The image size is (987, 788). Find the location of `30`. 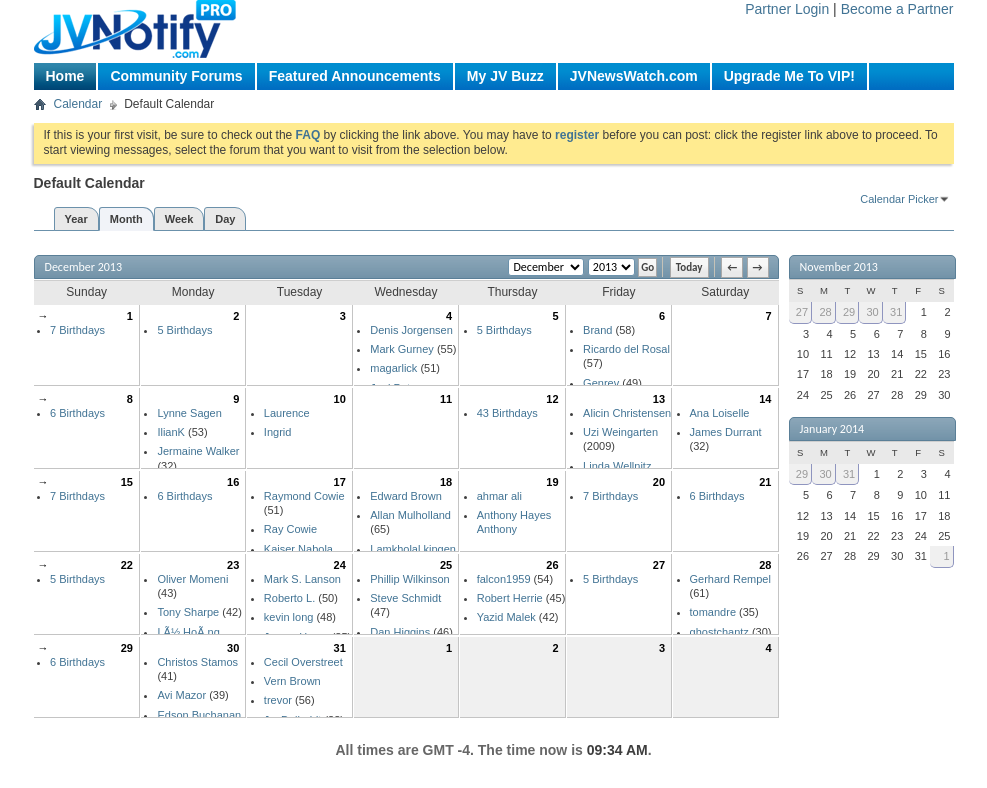

30 is located at coordinates (233, 648).